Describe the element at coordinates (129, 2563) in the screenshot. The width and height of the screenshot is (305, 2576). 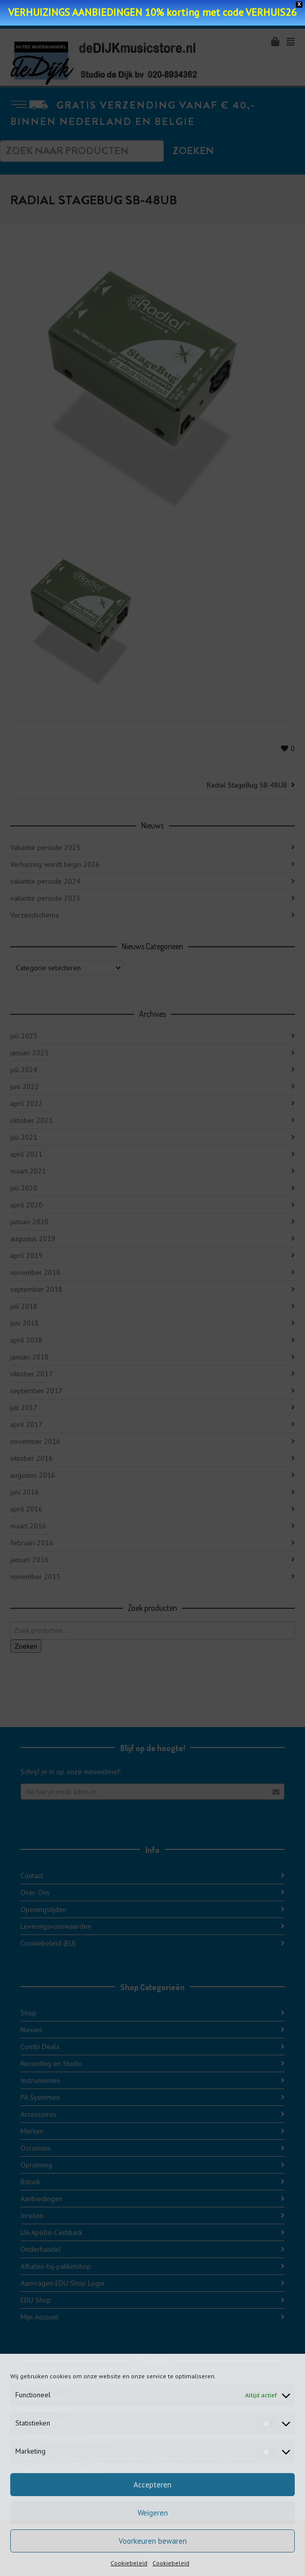
I see `Cookiebeleid` at that location.